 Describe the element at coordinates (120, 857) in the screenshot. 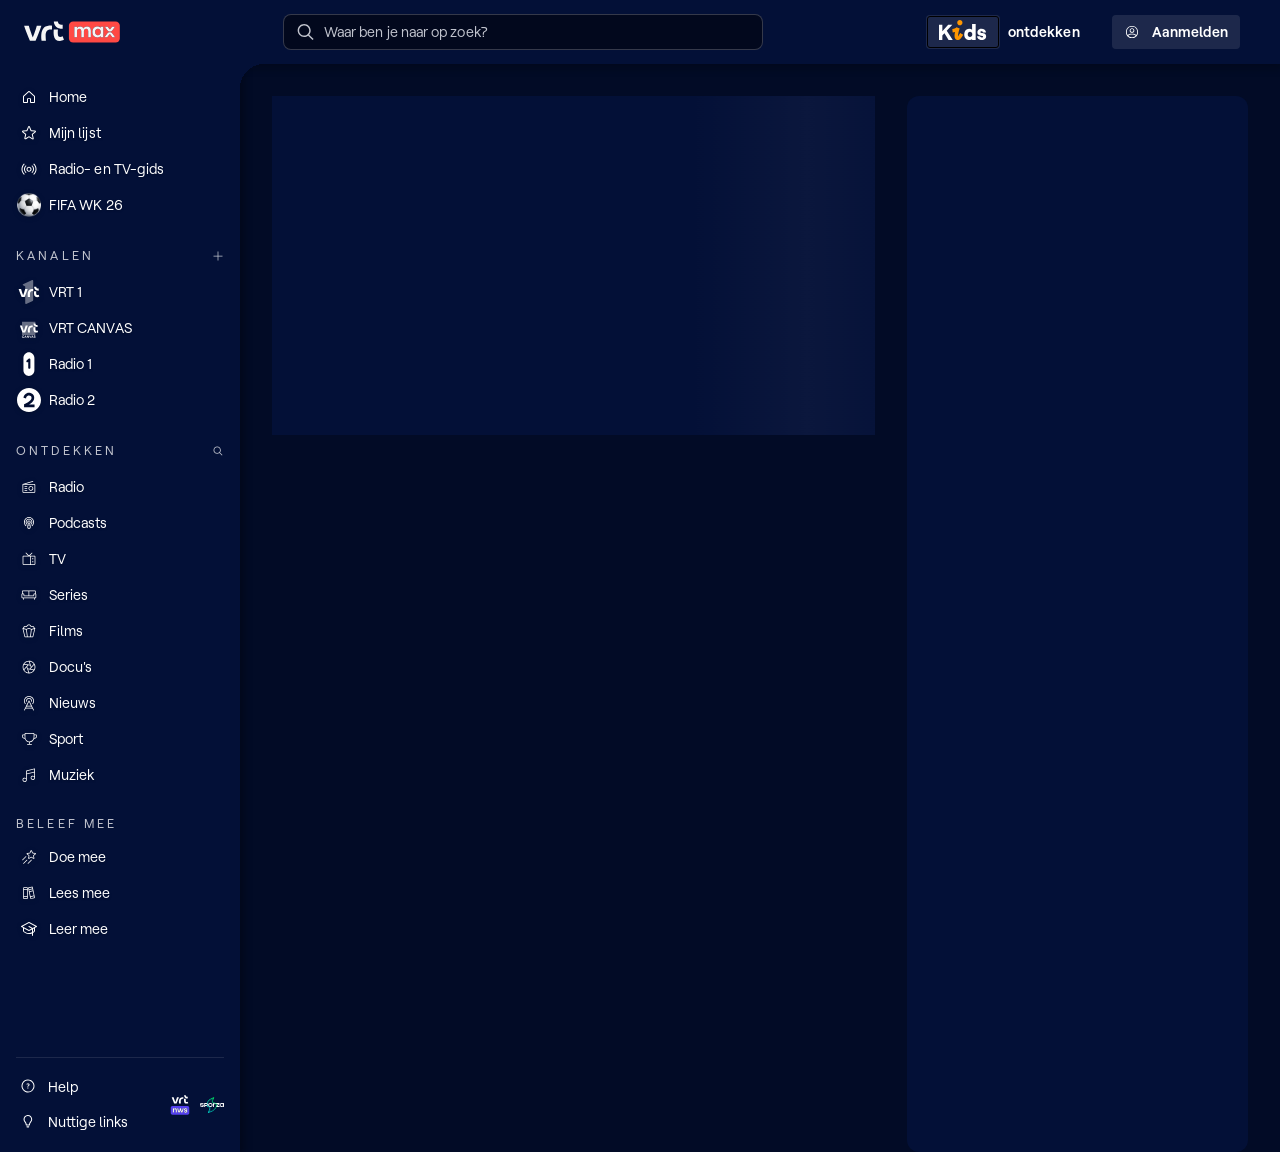

I see `[Doe mee]` at that location.